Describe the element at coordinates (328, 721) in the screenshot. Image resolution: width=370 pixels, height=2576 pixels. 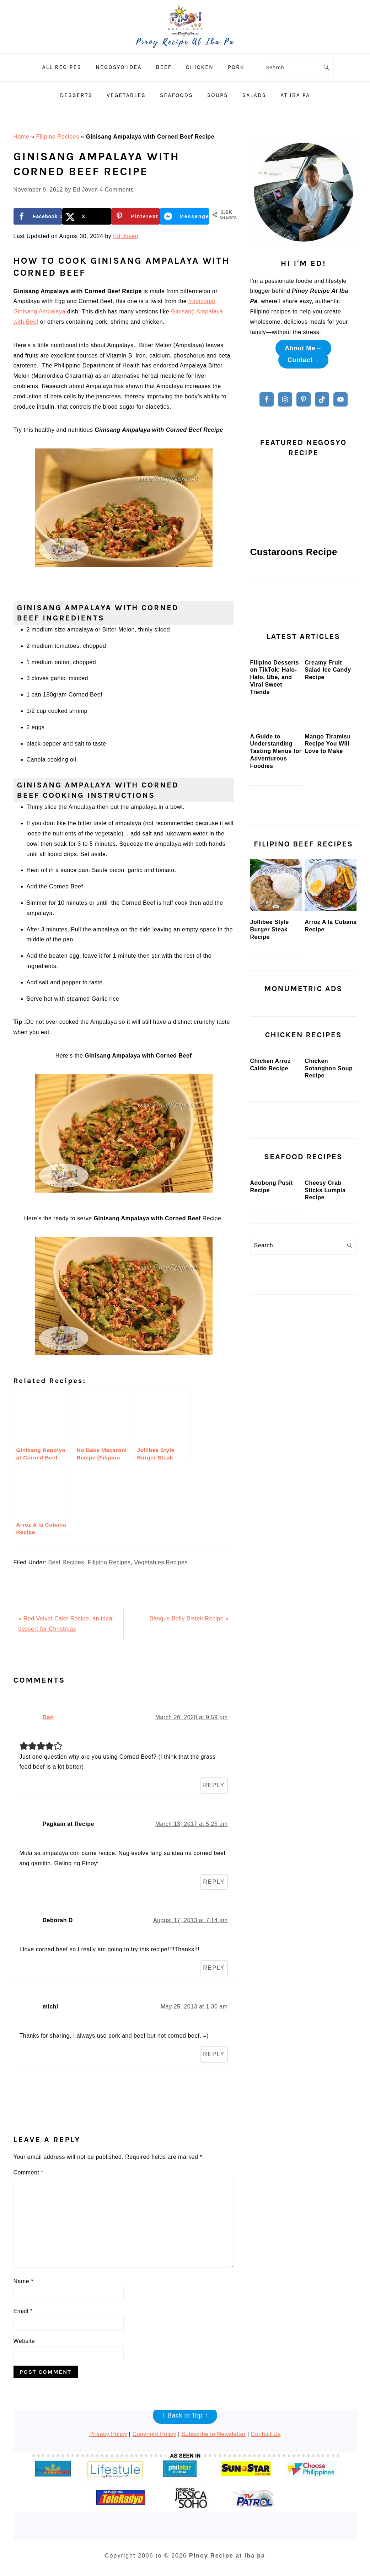
I see `Creamy Fruit Salad Ice Candy Recipe` at that location.